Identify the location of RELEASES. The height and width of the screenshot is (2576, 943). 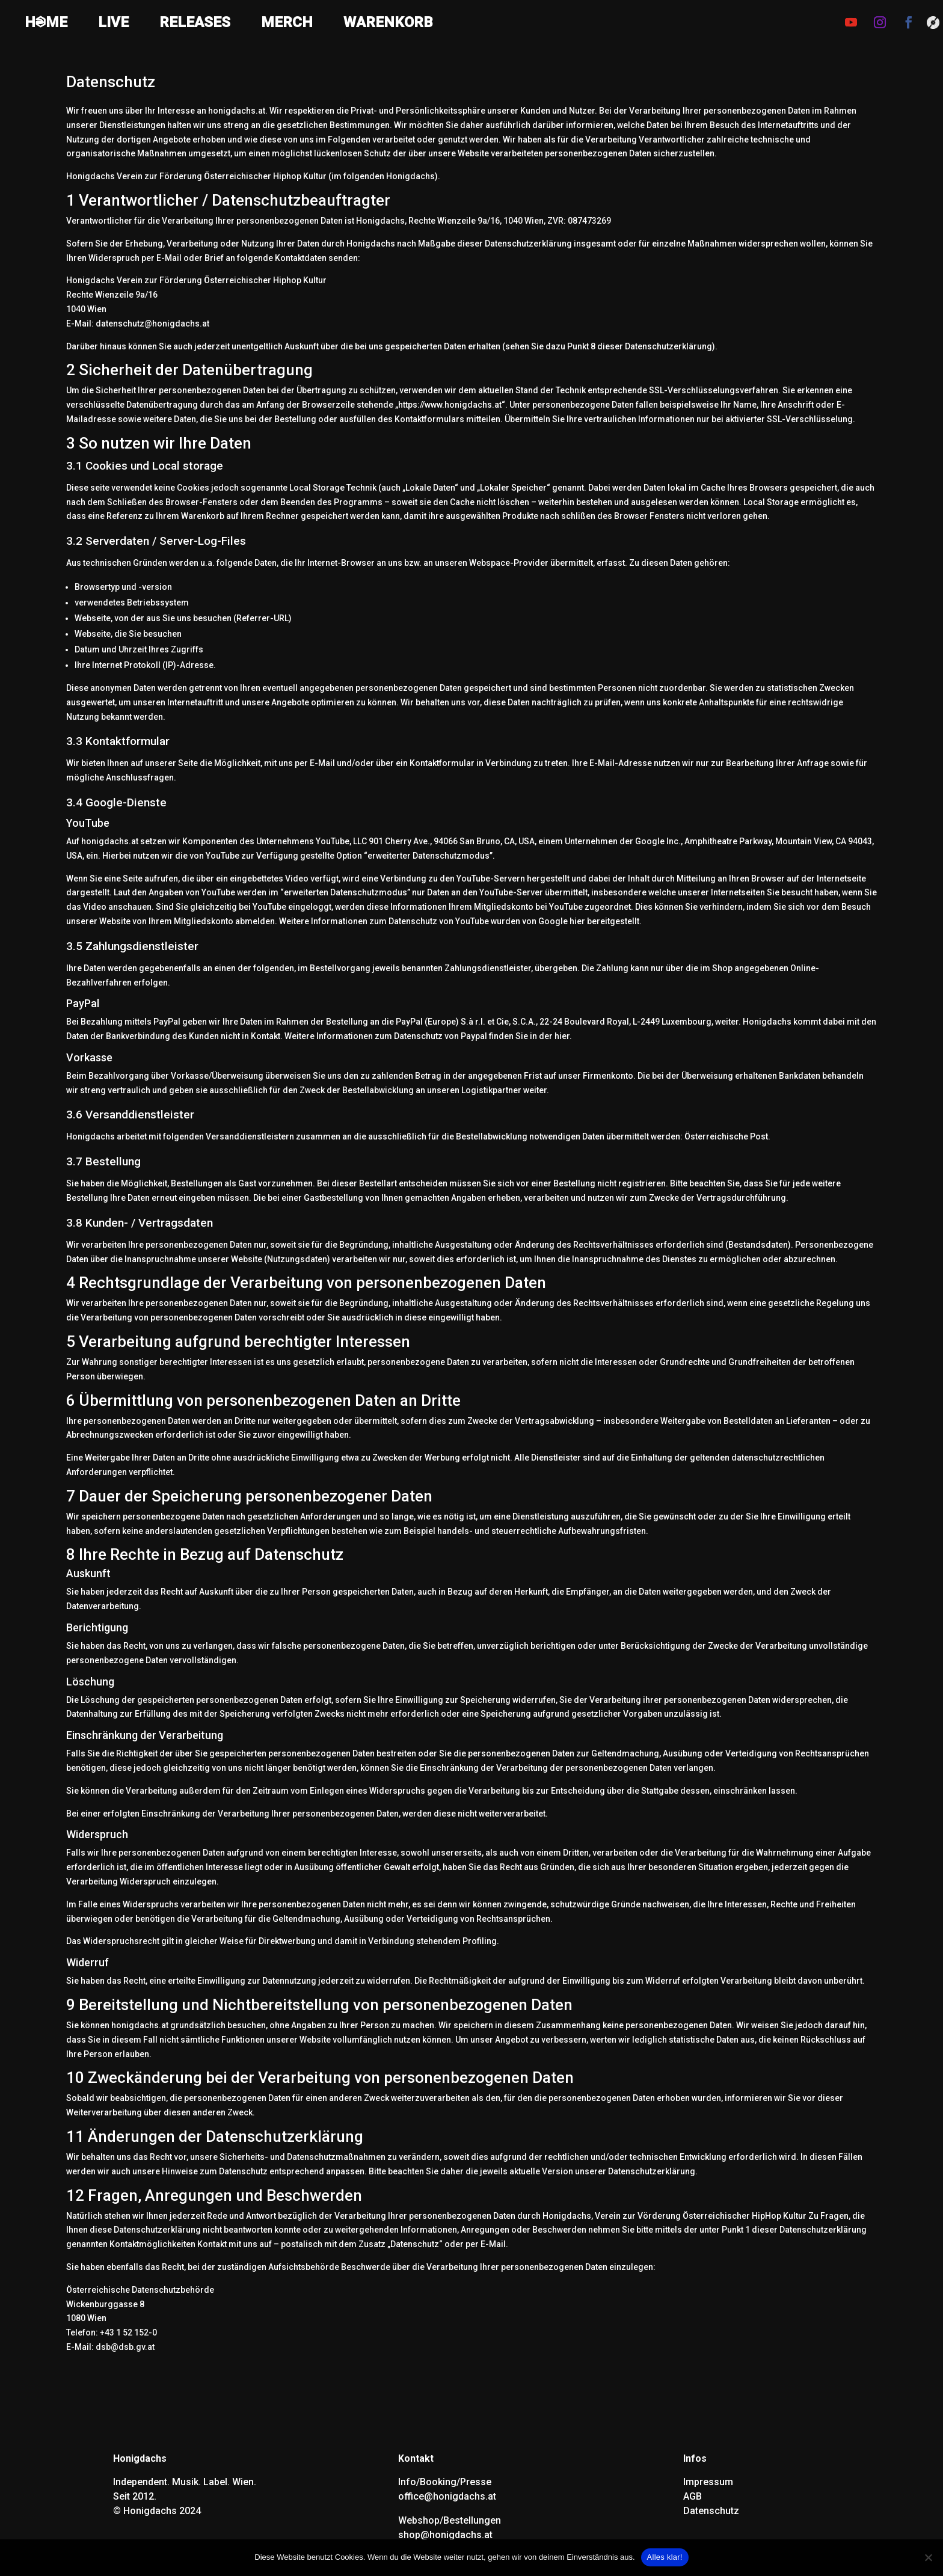
(194, 24).